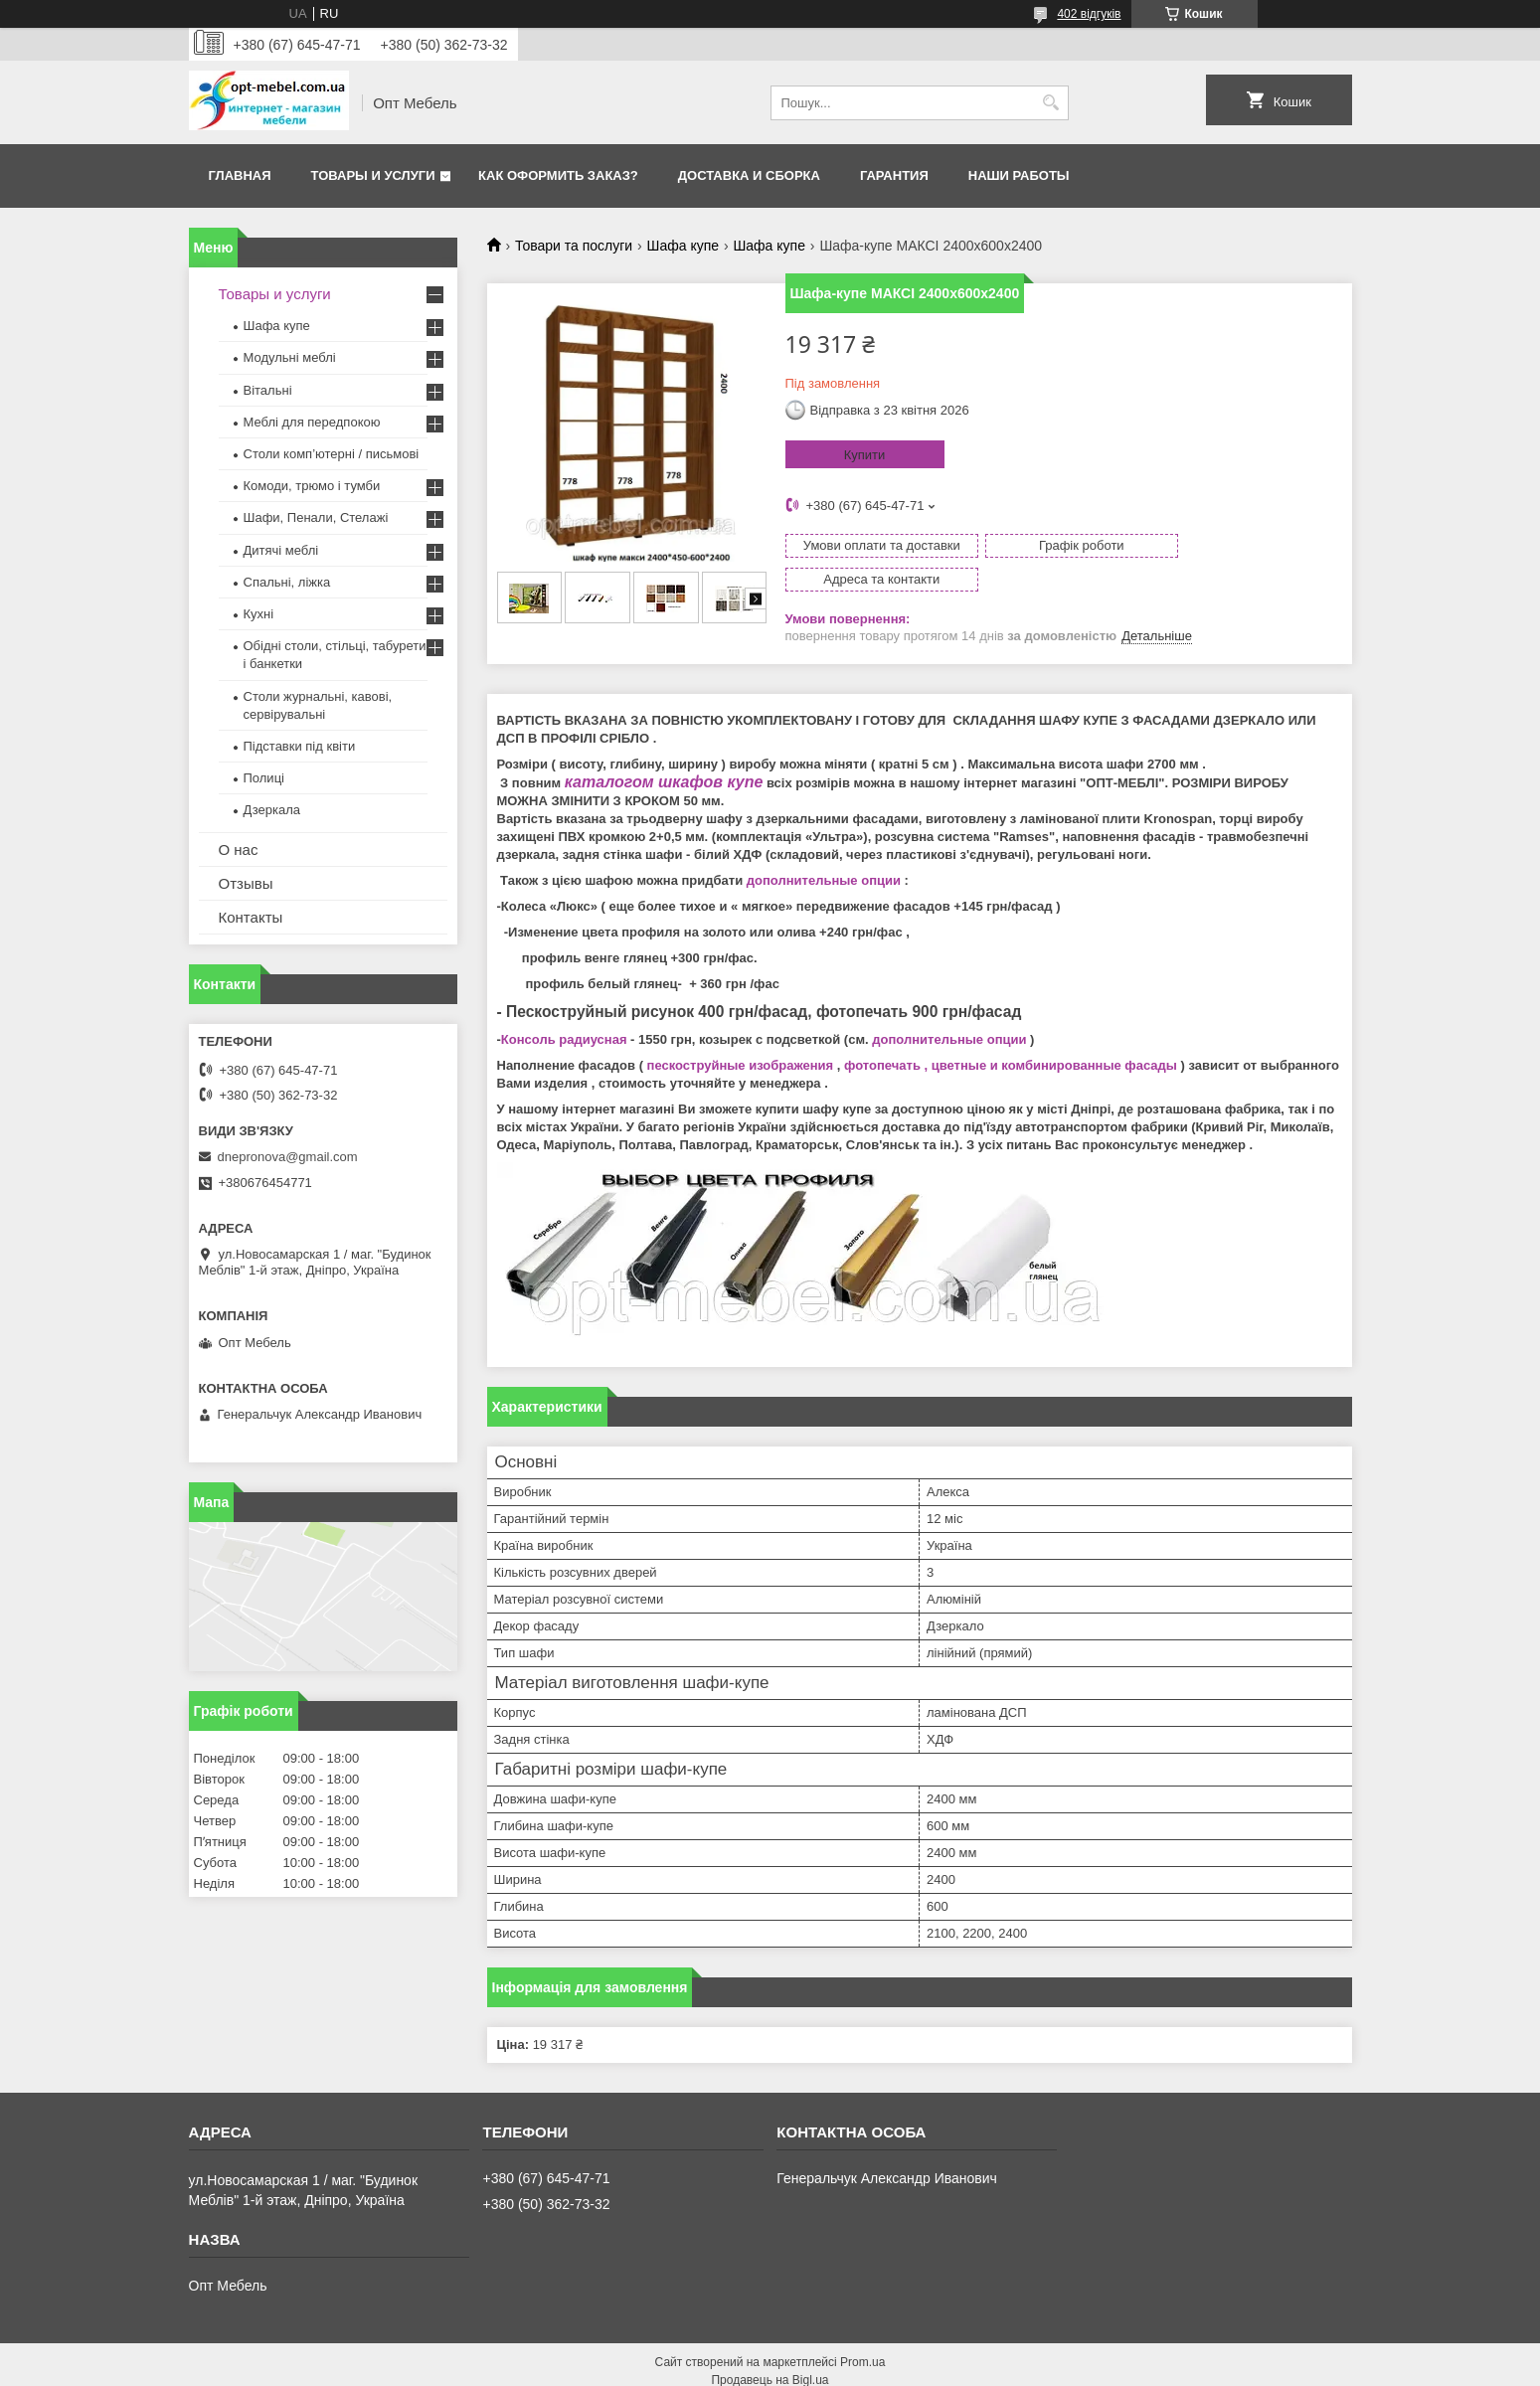  I want to click on Как оформить заказ?, so click(558, 175).